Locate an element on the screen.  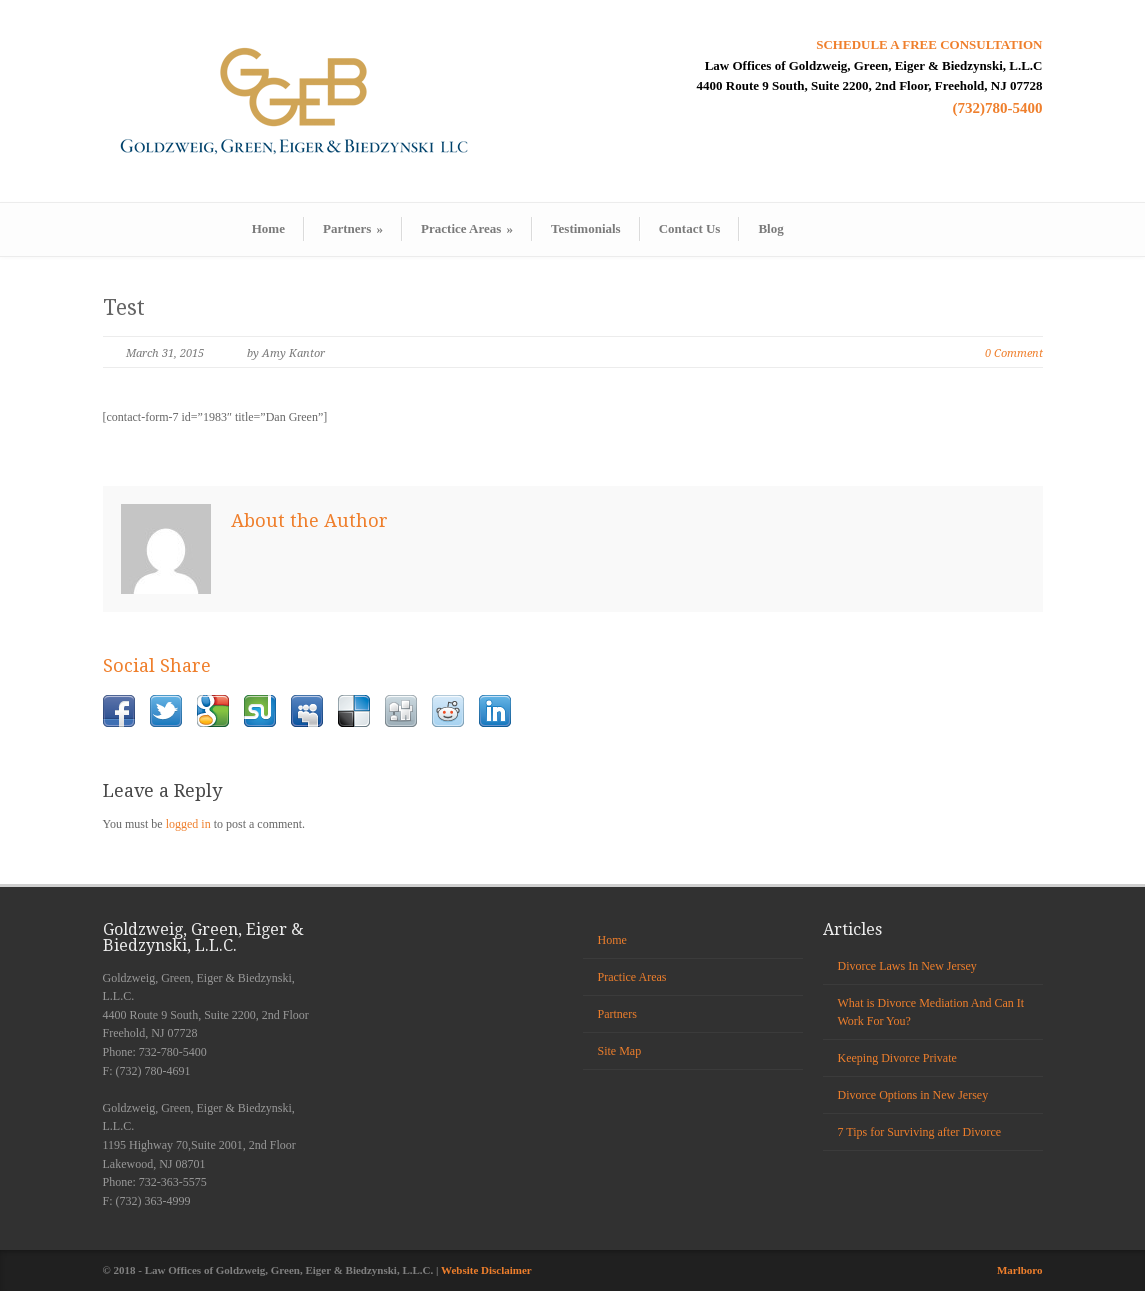
Blog is located at coordinates (770, 228).